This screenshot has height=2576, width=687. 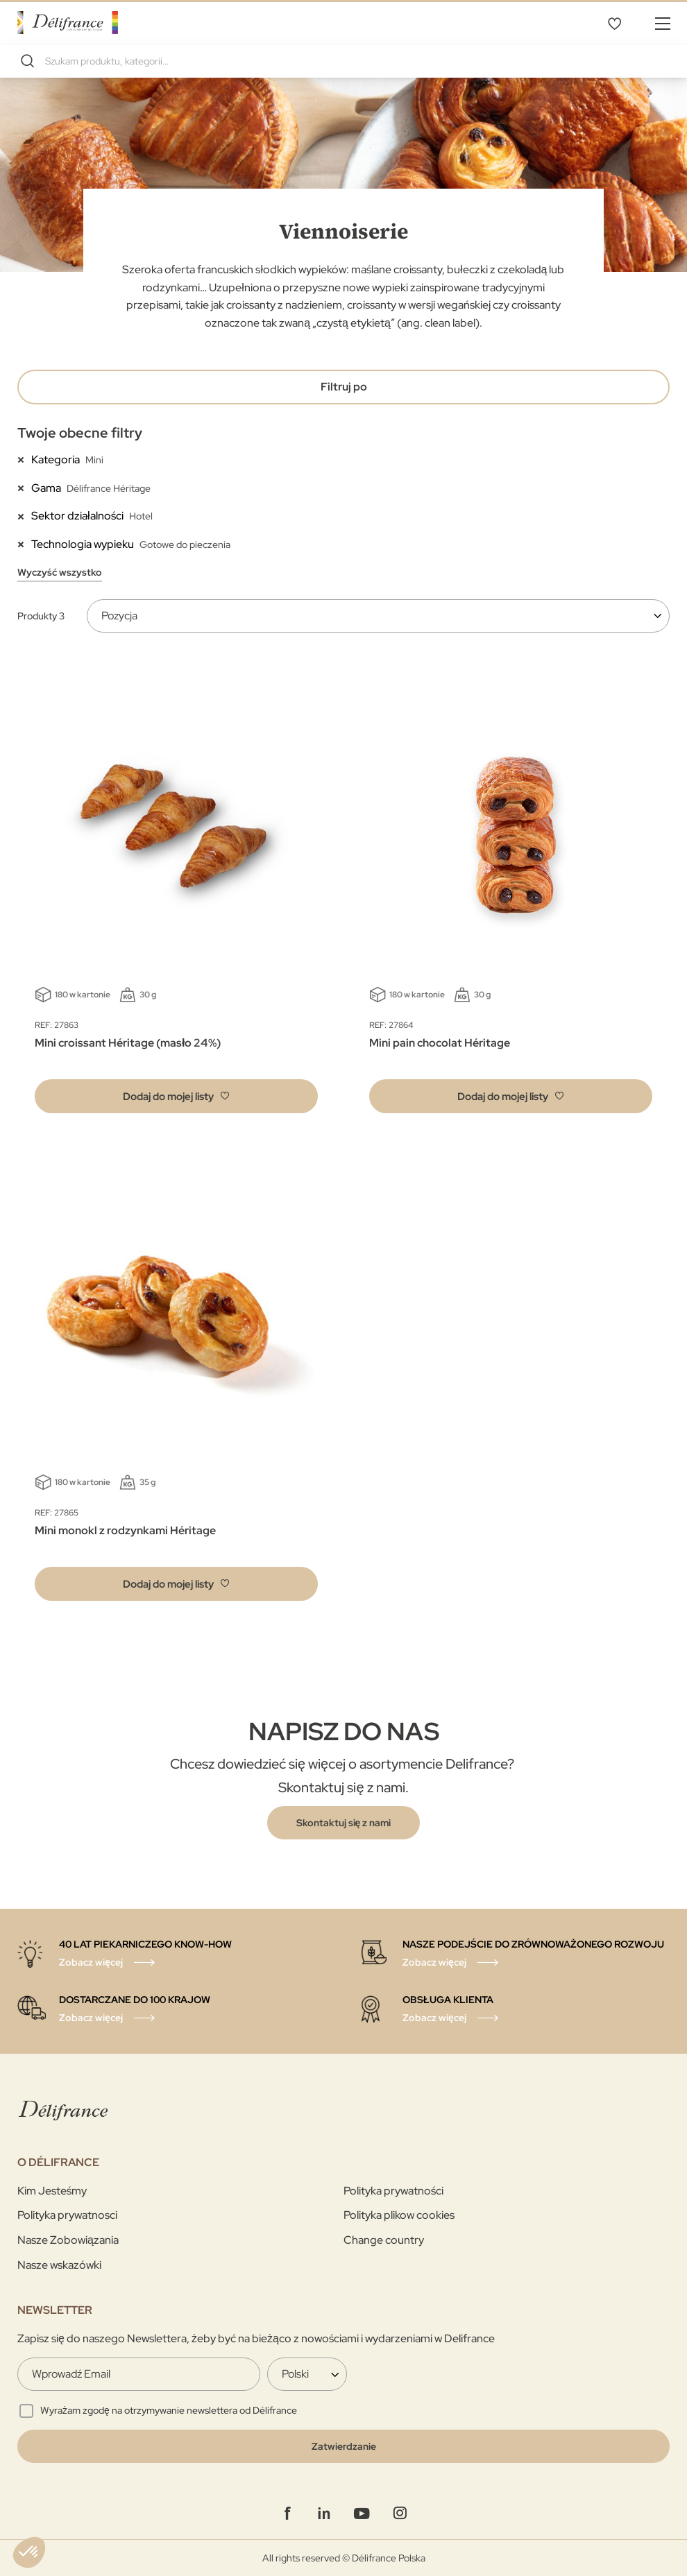 I want to click on [combobox], so click(x=343, y=61).